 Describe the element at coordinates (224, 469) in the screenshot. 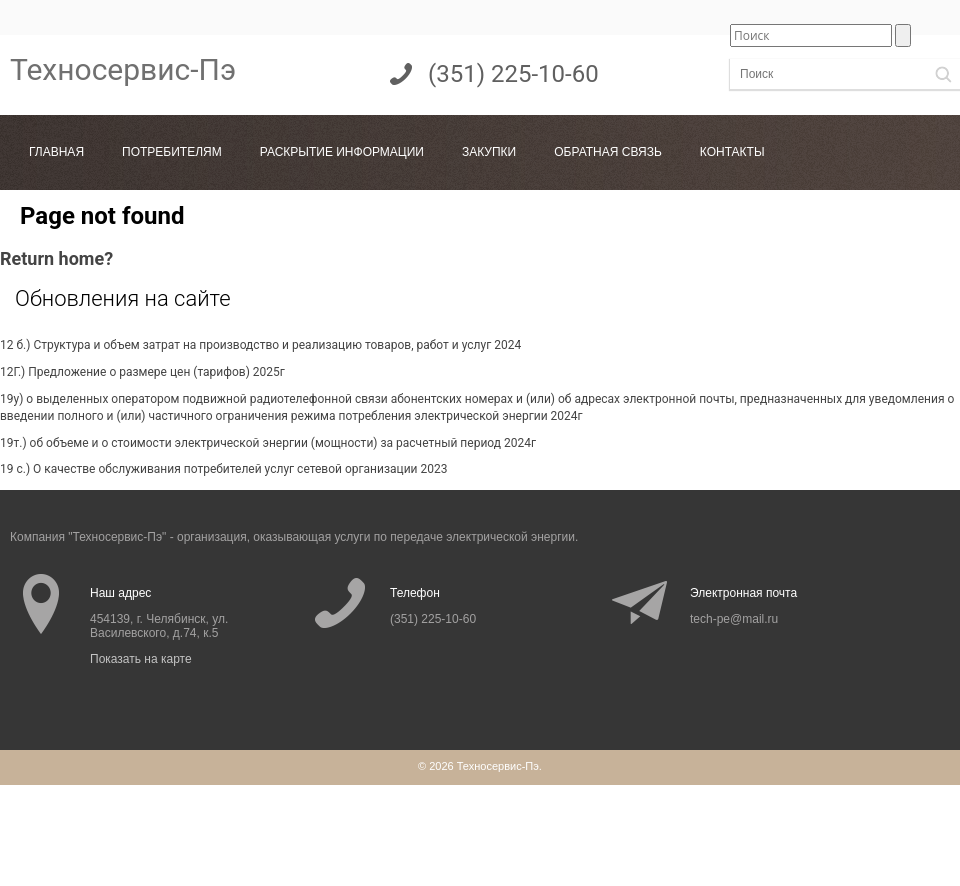

I see `19 с.) О качестве обслуживания потребителей услуг сетевой организации 2023` at that location.